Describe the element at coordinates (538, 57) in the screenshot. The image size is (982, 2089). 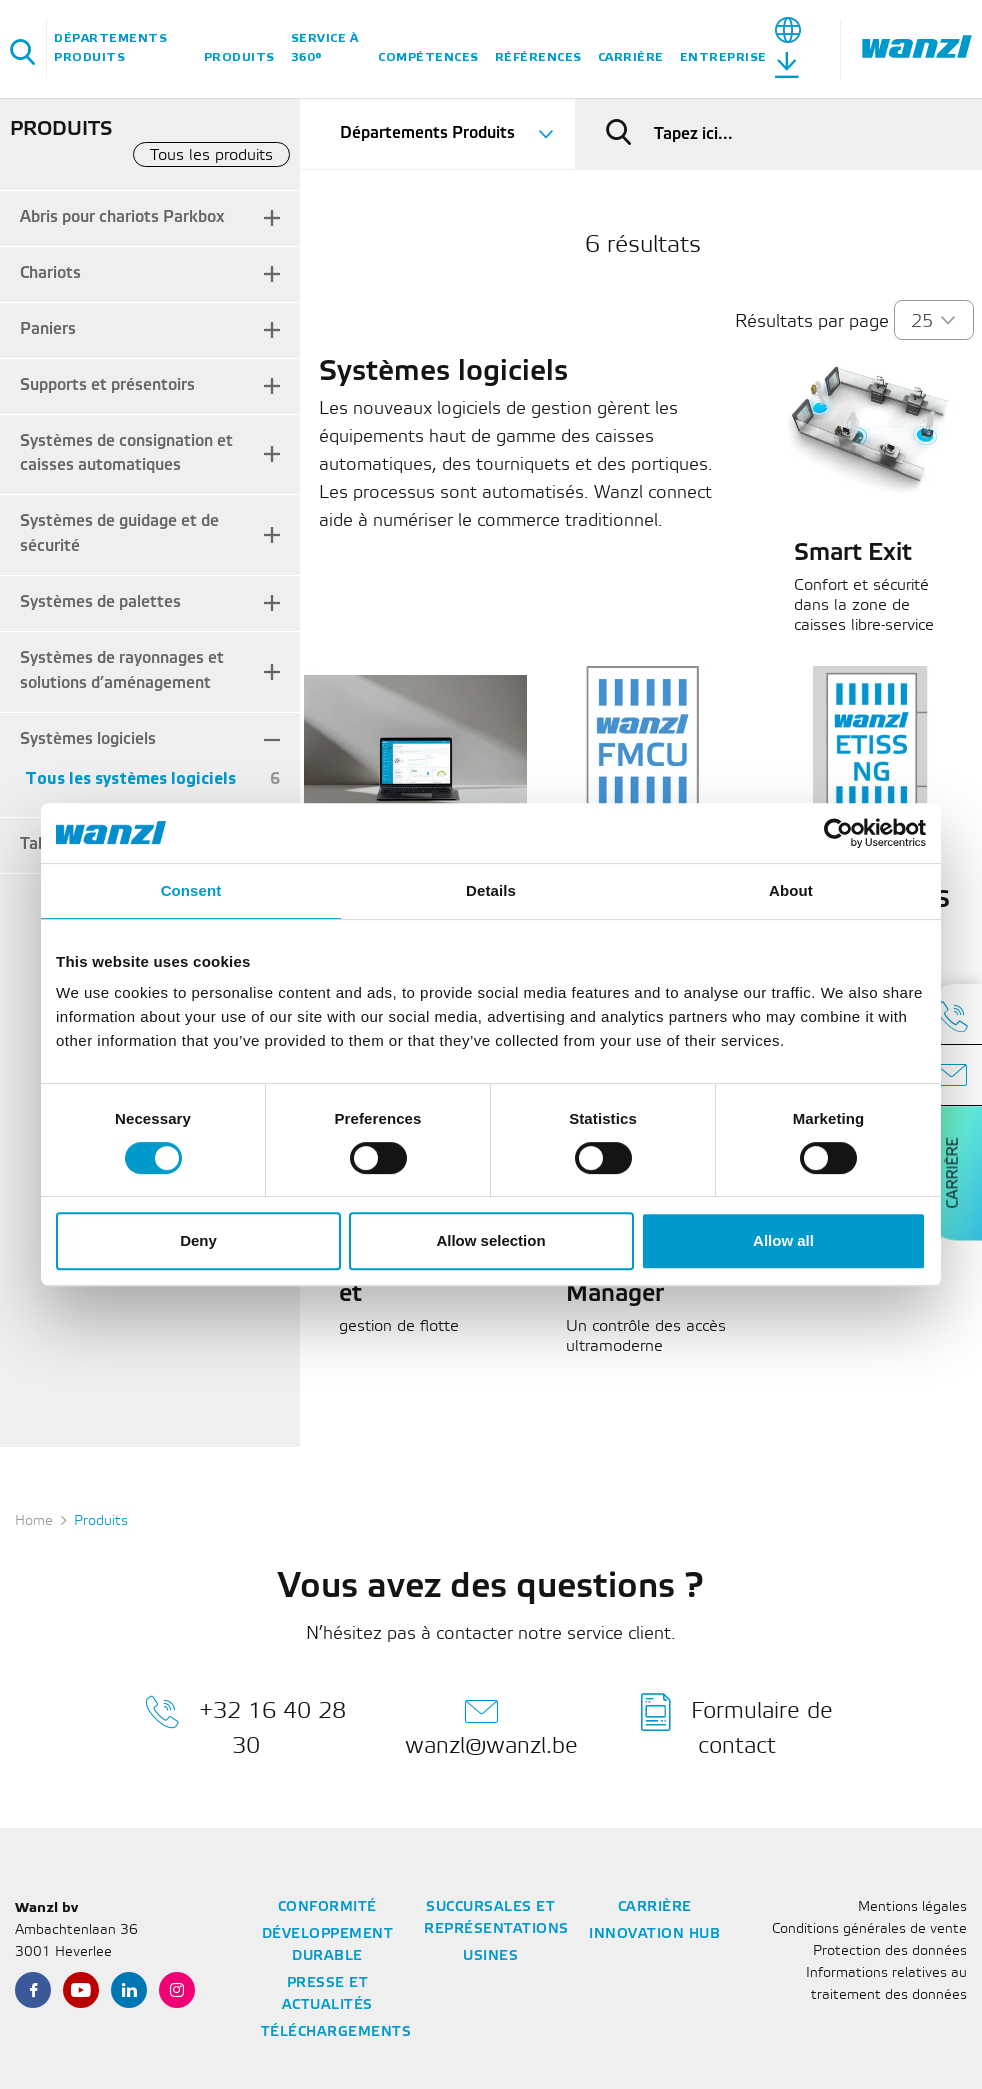
I see `Références` at that location.